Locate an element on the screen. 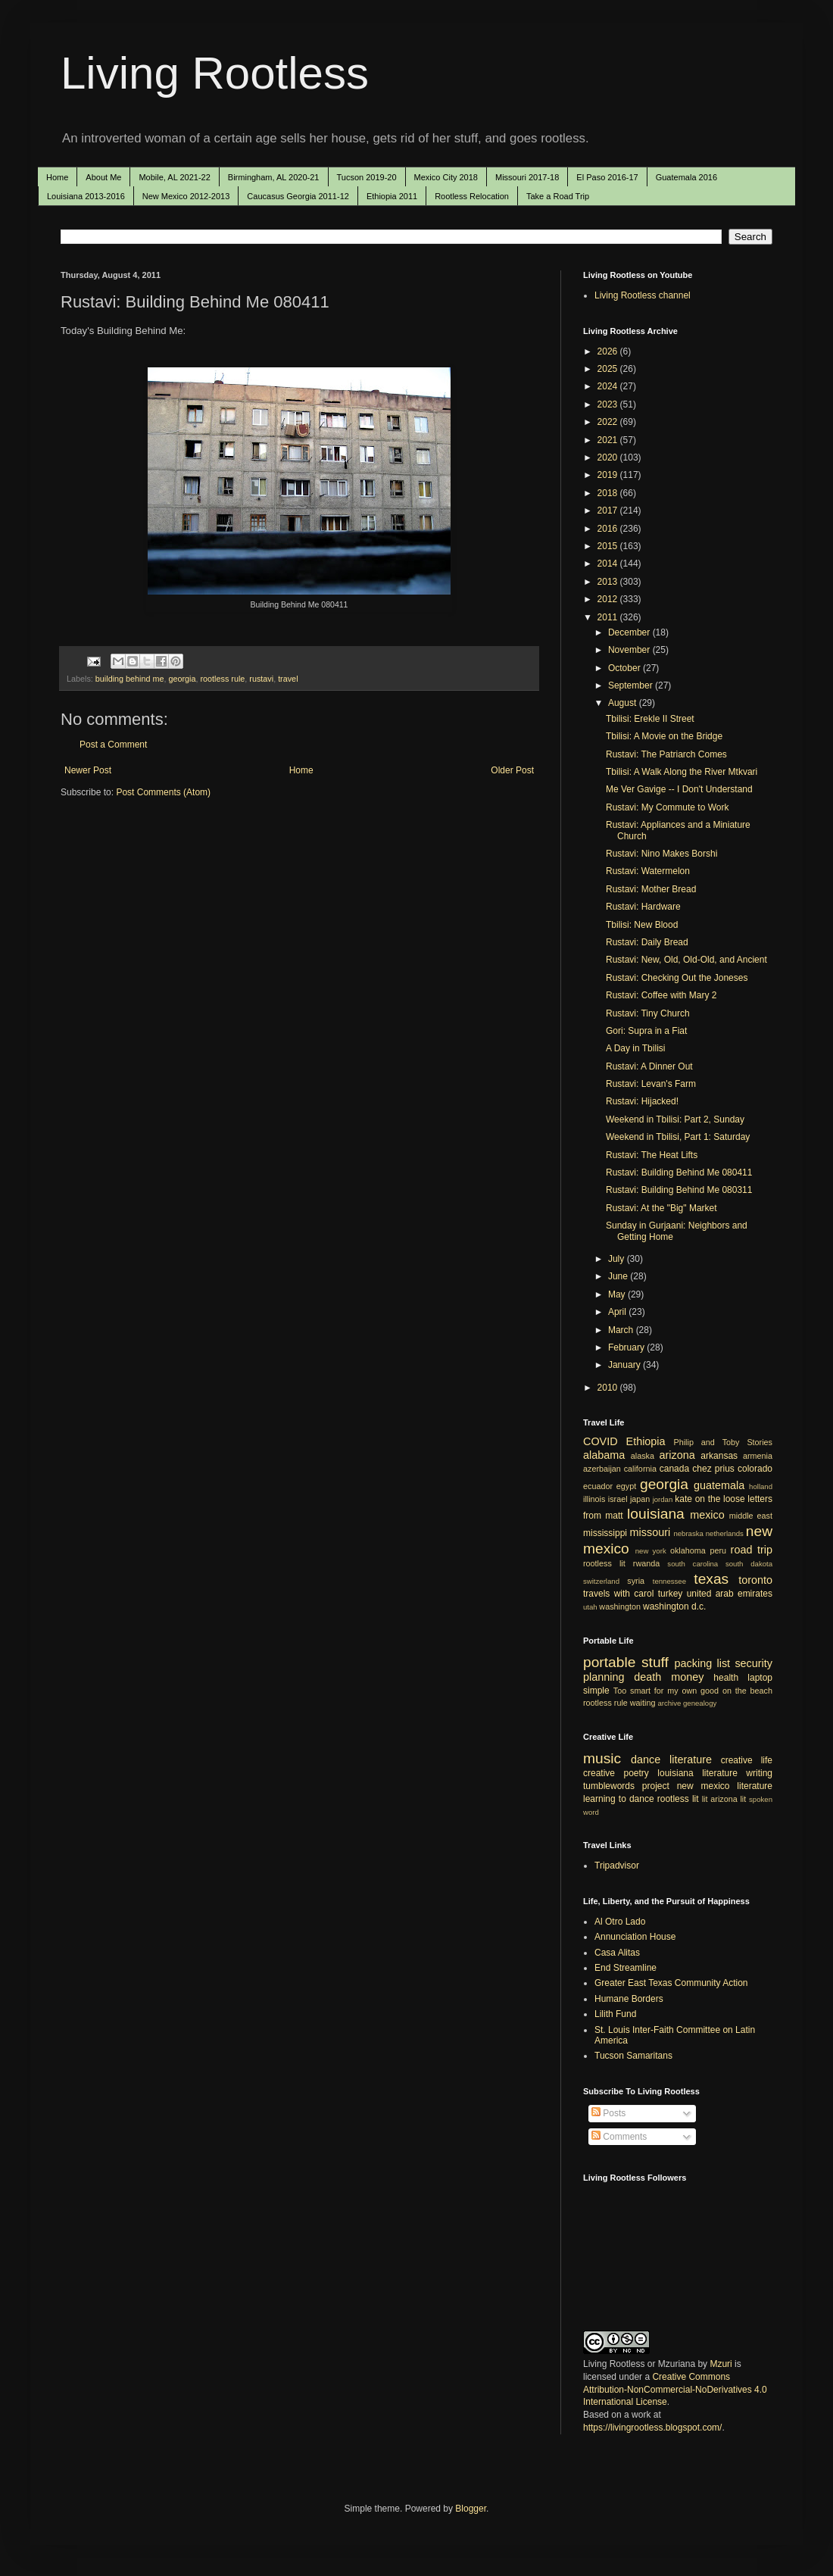 The width and height of the screenshot is (833, 2576). 2018 is located at coordinates (608, 493).